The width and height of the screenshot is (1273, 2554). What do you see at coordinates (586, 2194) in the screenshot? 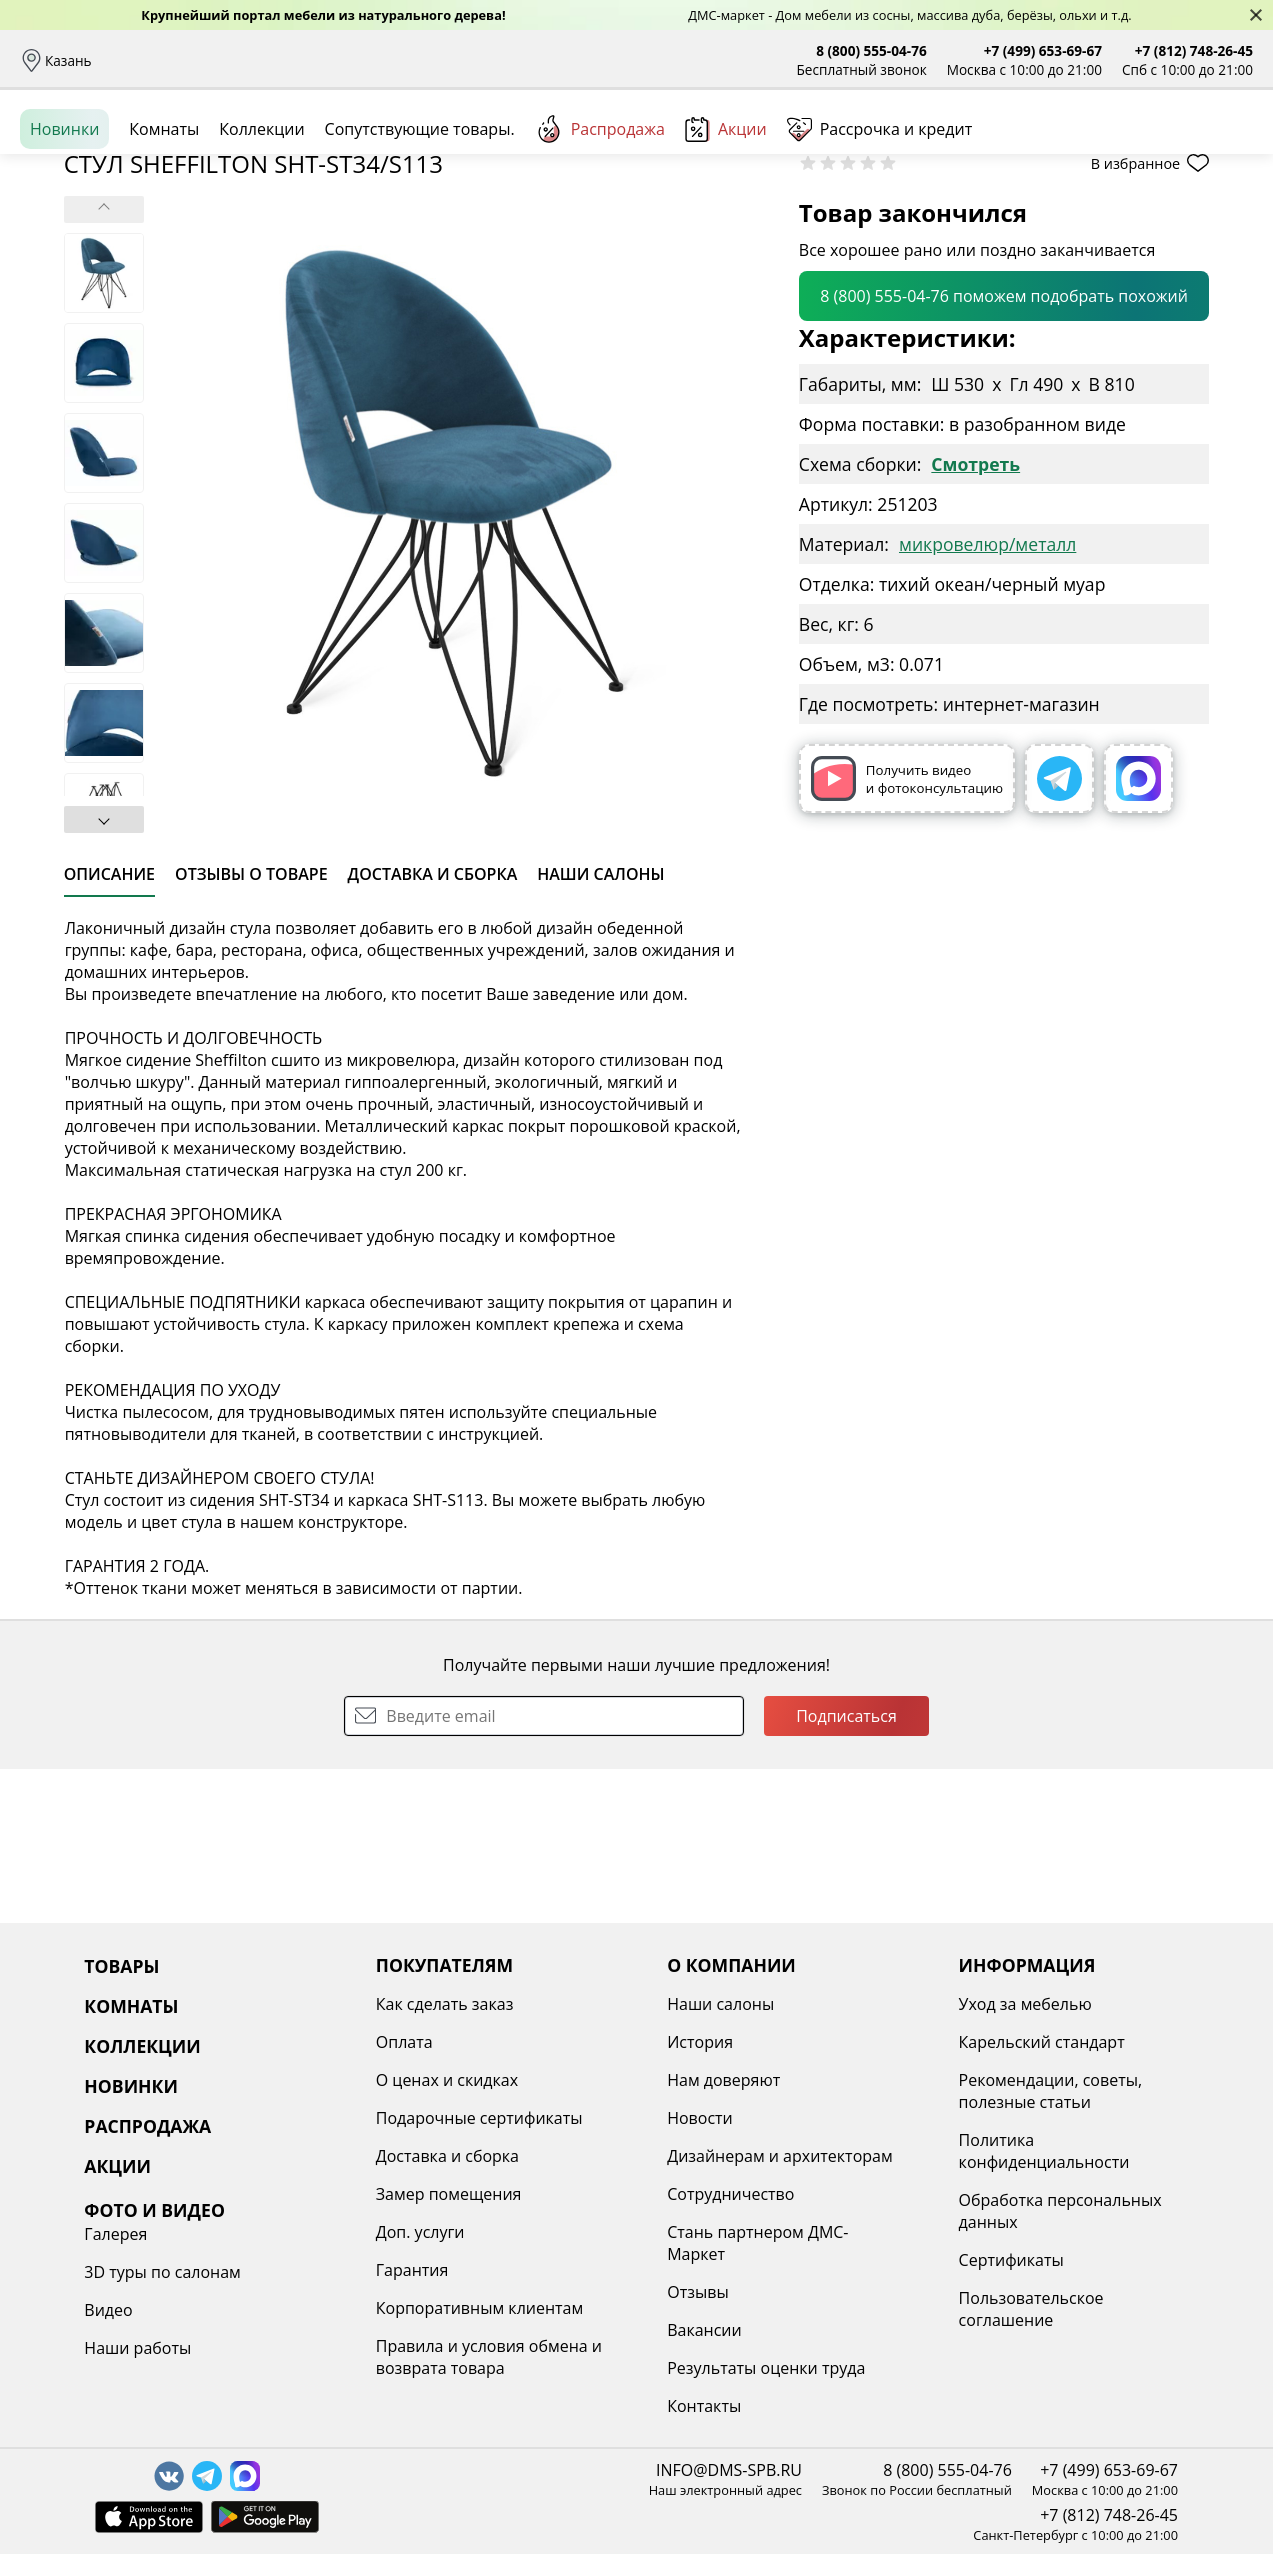
I see `Сотрудничество` at bounding box center [586, 2194].